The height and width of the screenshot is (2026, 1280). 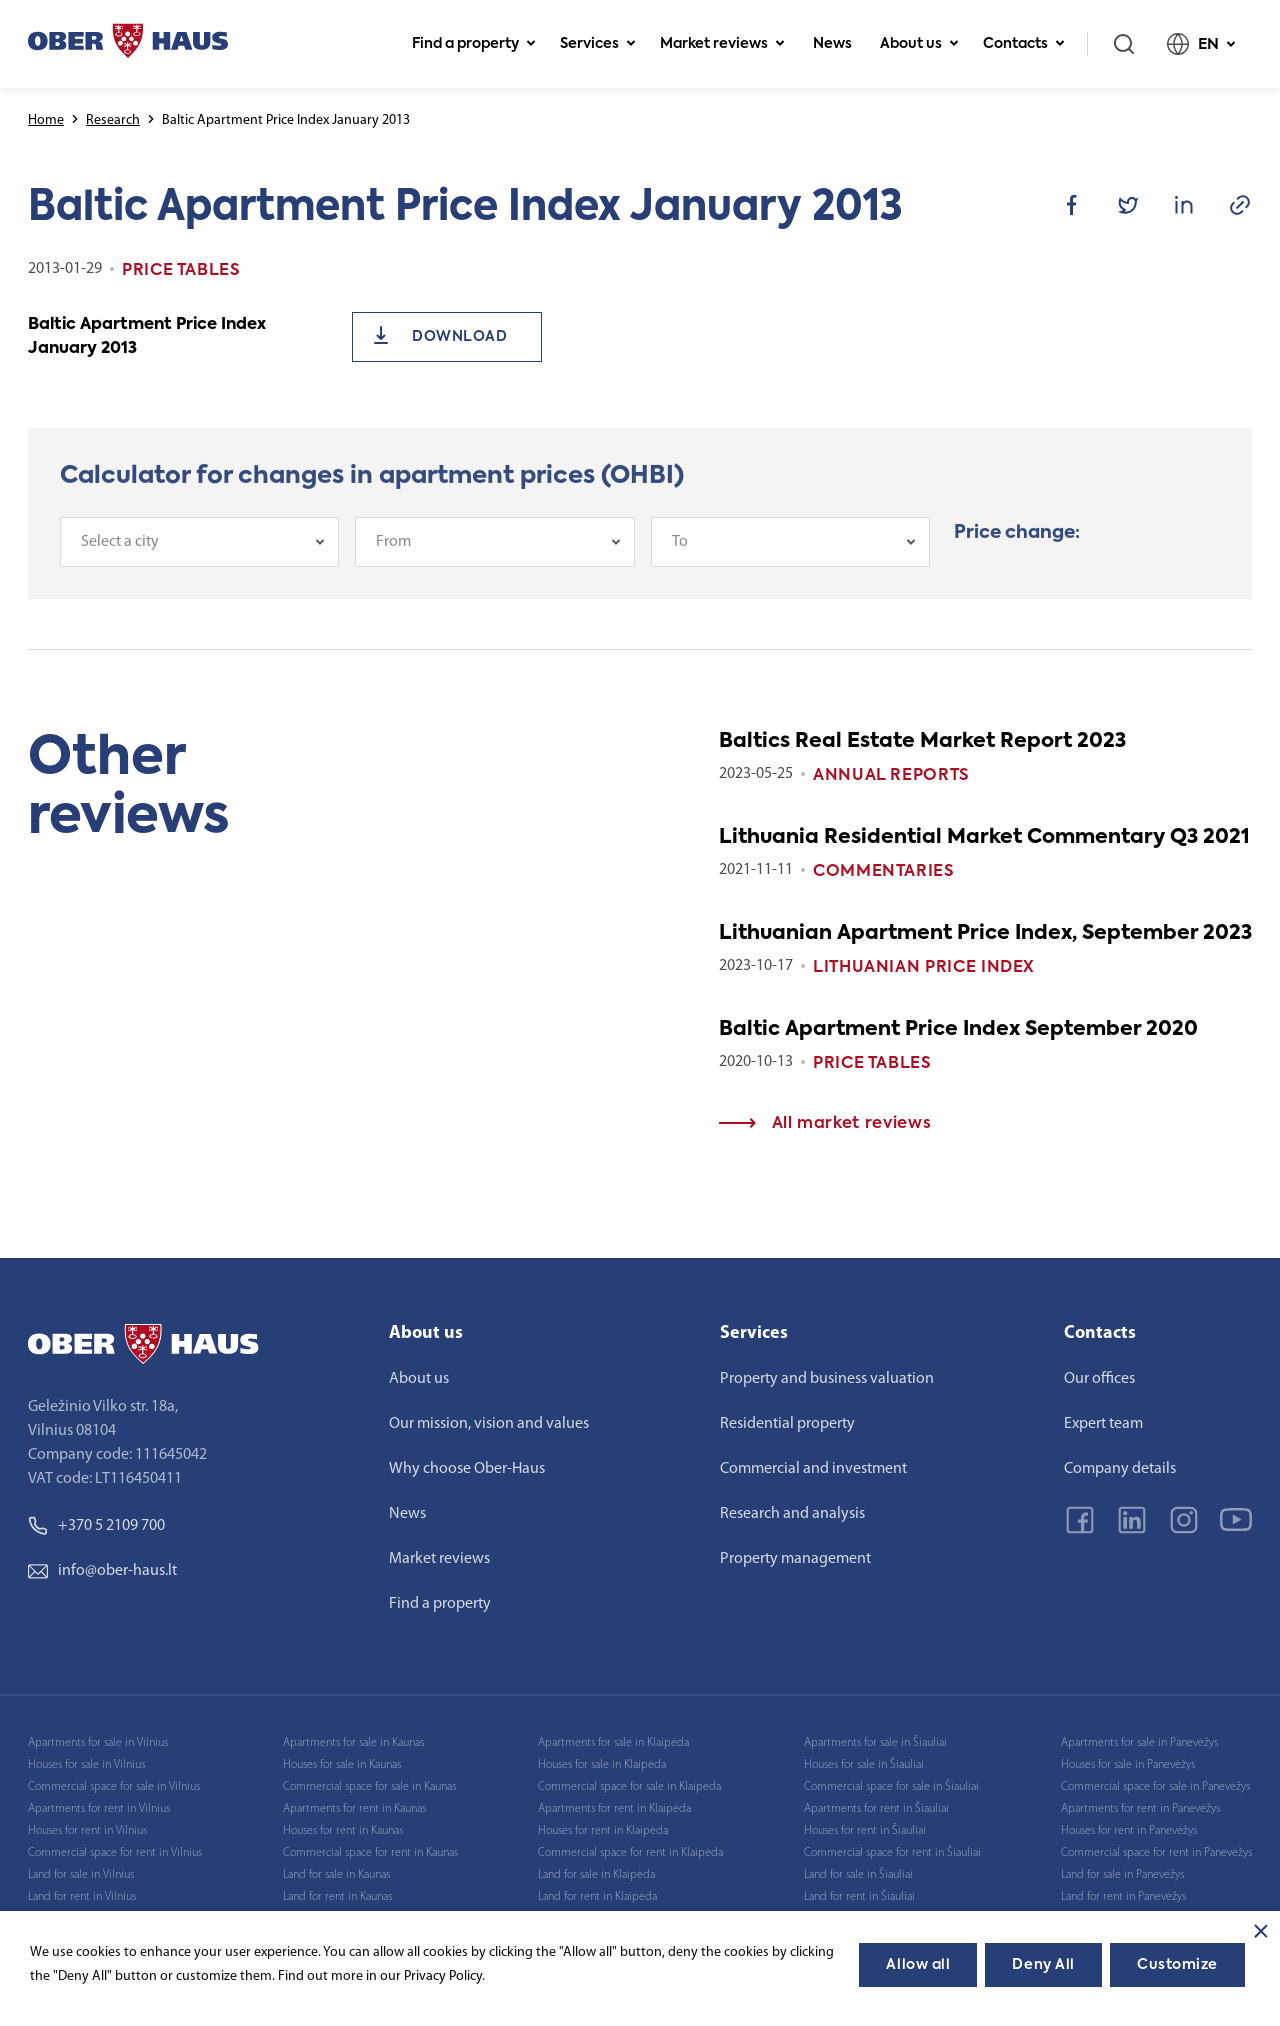 What do you see at coordinates (872, 1064) in the screenshot?
I see `Price tables` at bounding box center [872, 1064].